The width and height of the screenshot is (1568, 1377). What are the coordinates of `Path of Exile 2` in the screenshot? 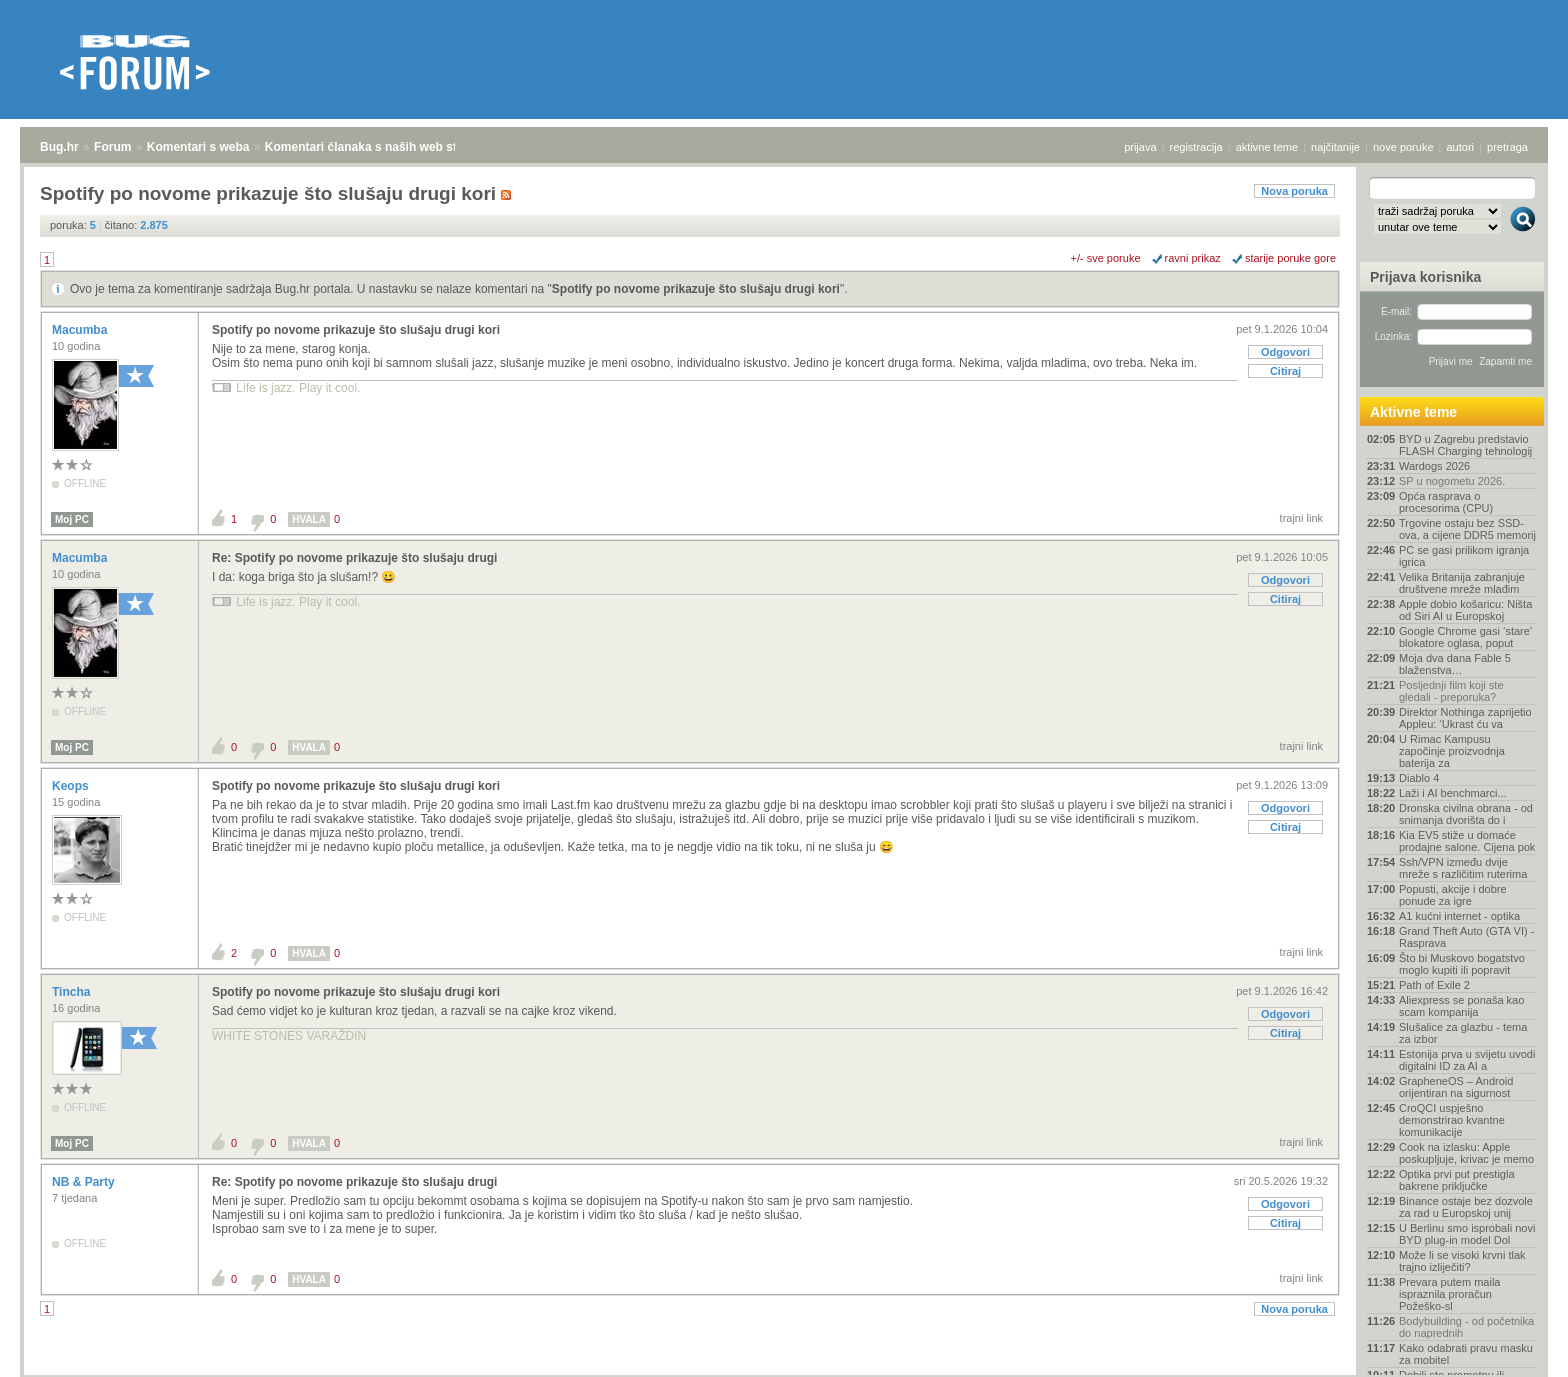 It's located at (1434, 985).